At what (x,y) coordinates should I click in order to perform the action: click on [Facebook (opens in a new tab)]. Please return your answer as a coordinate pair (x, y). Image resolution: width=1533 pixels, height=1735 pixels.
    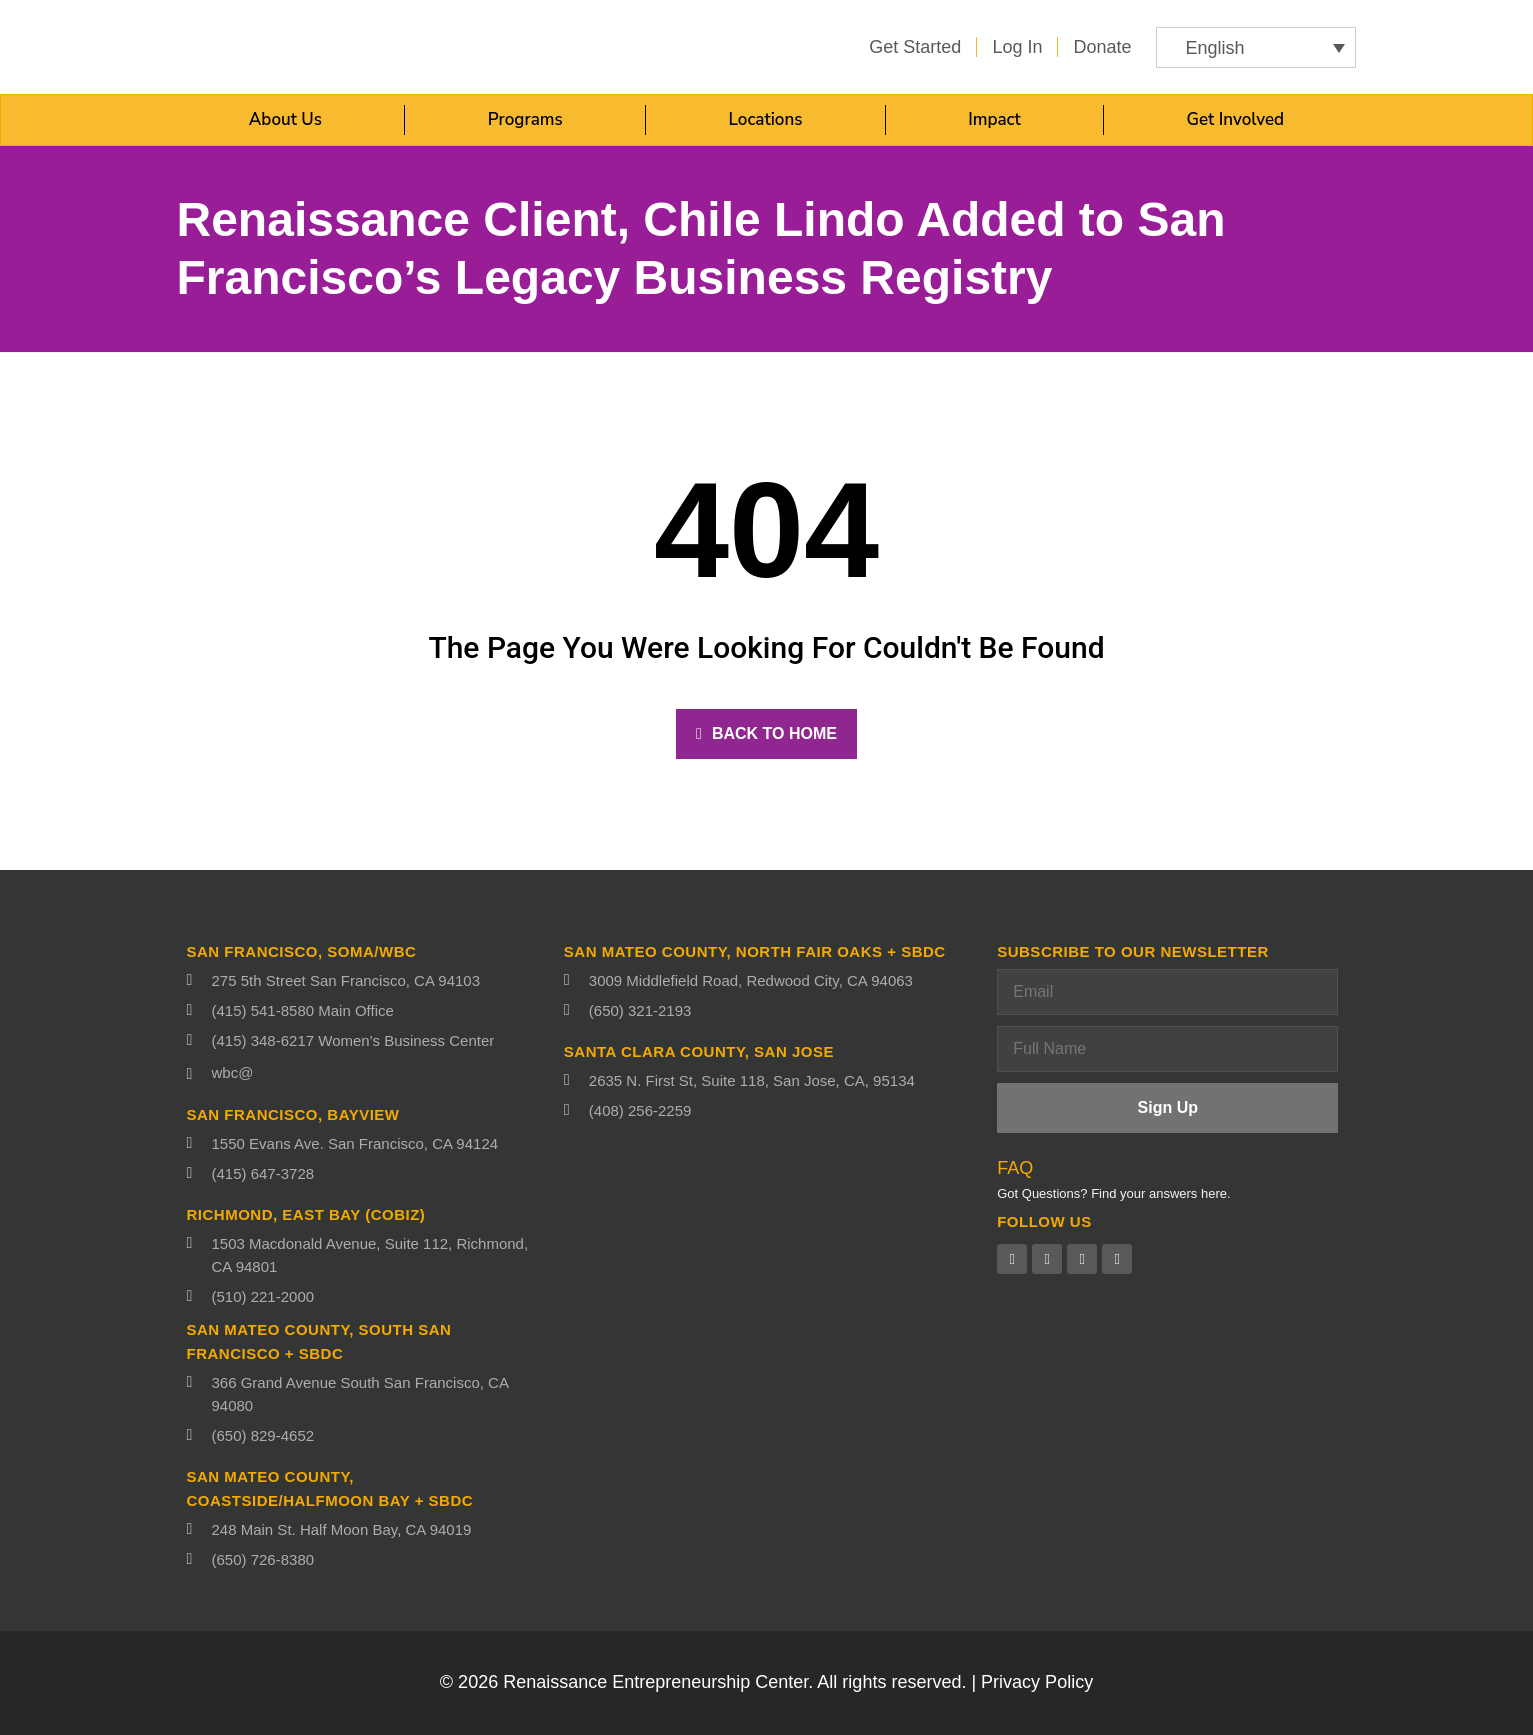
    Looking at the image, I should click on (1012, 1259).